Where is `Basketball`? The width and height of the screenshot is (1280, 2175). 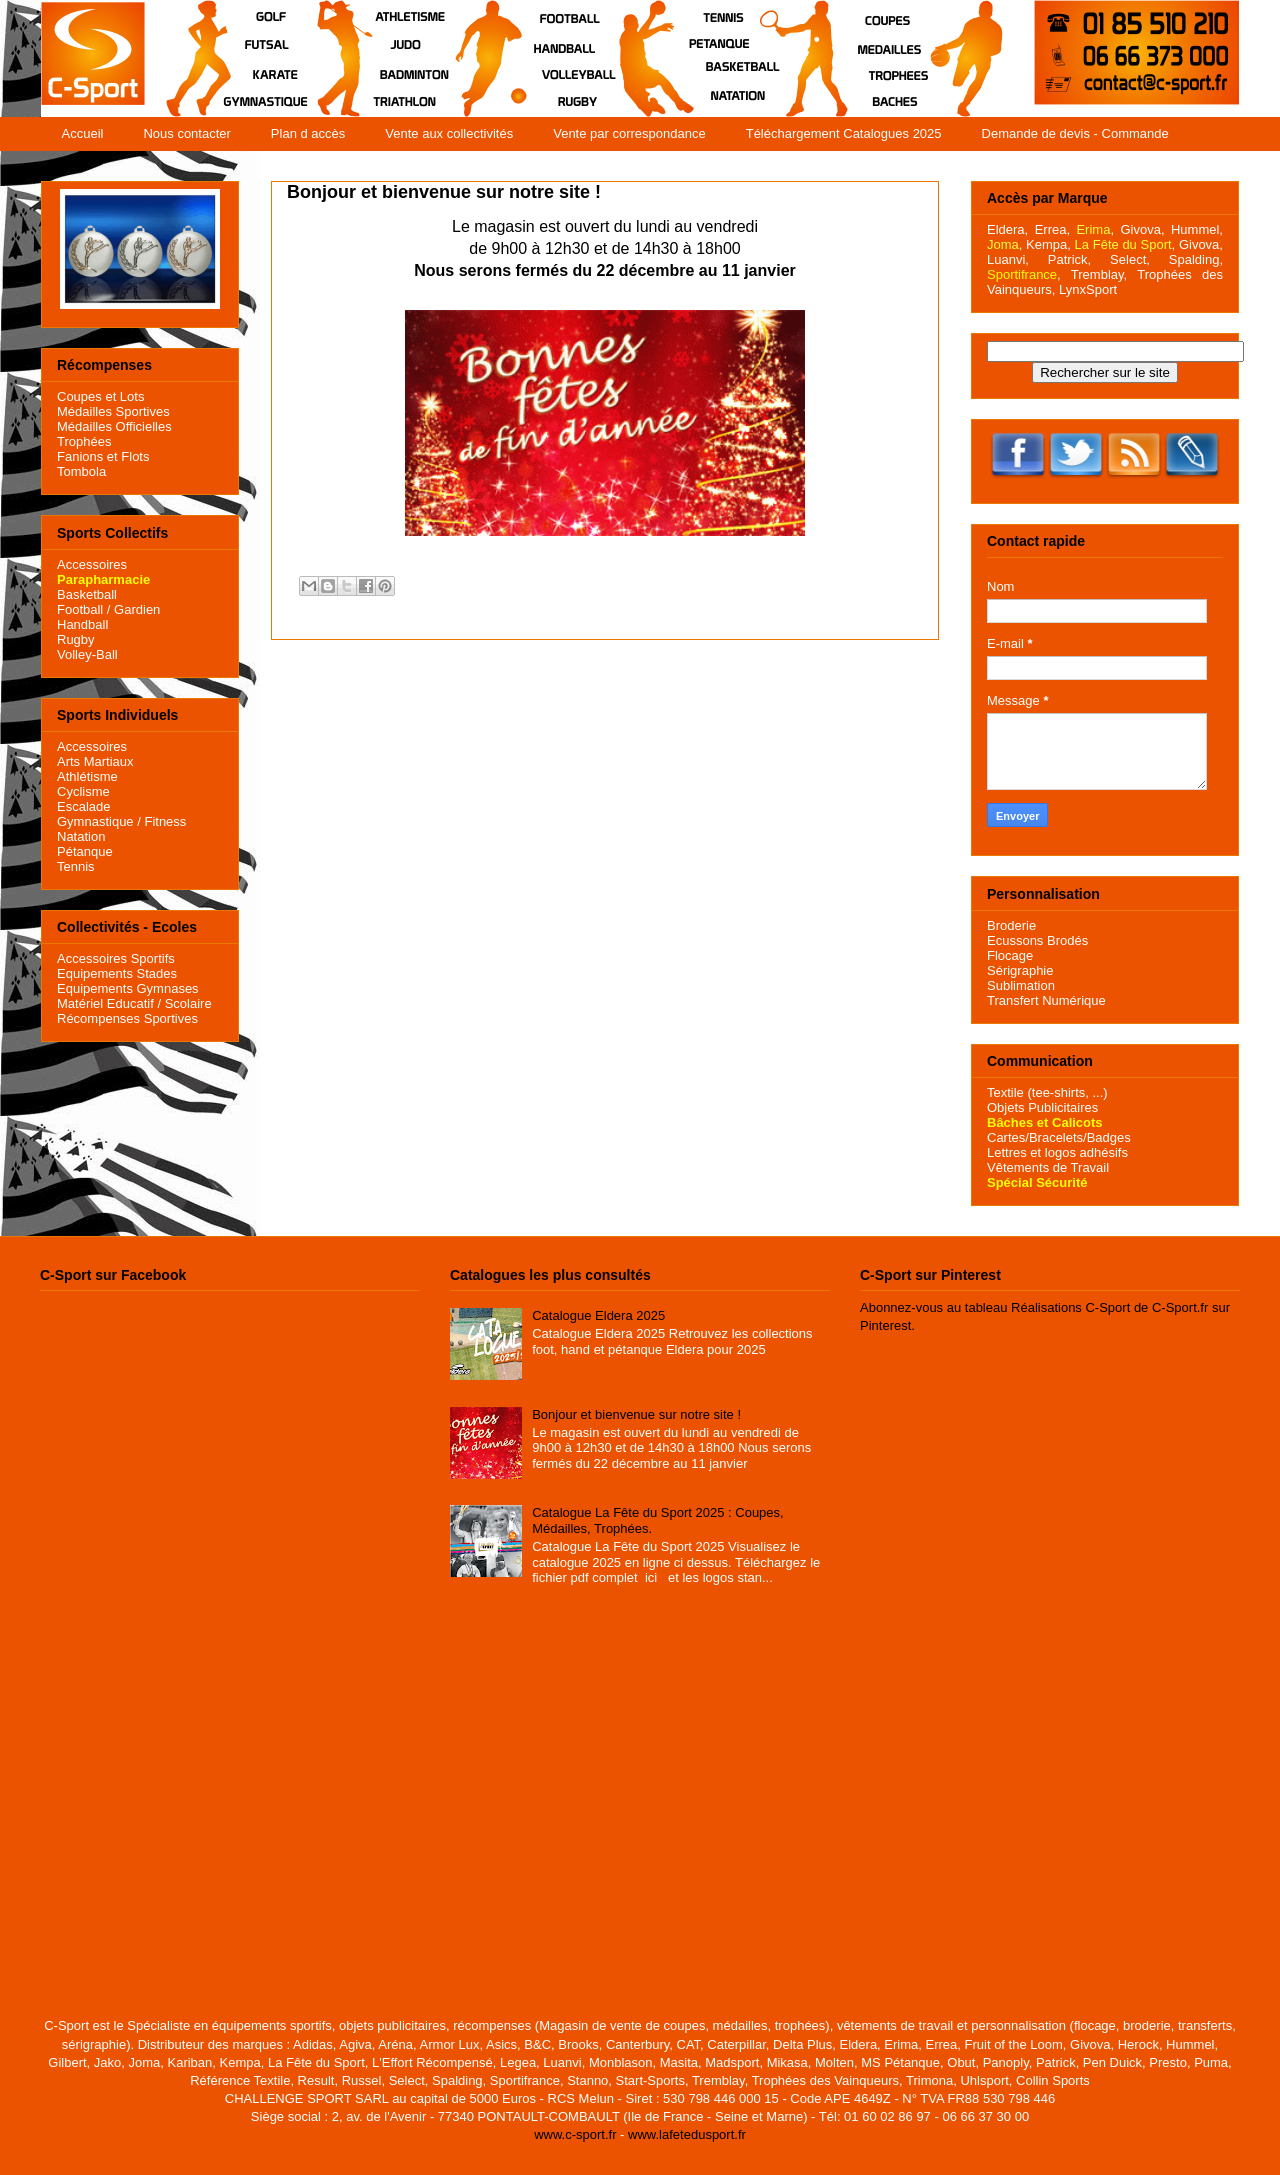
Basketball is located at coordinates (87, 594).